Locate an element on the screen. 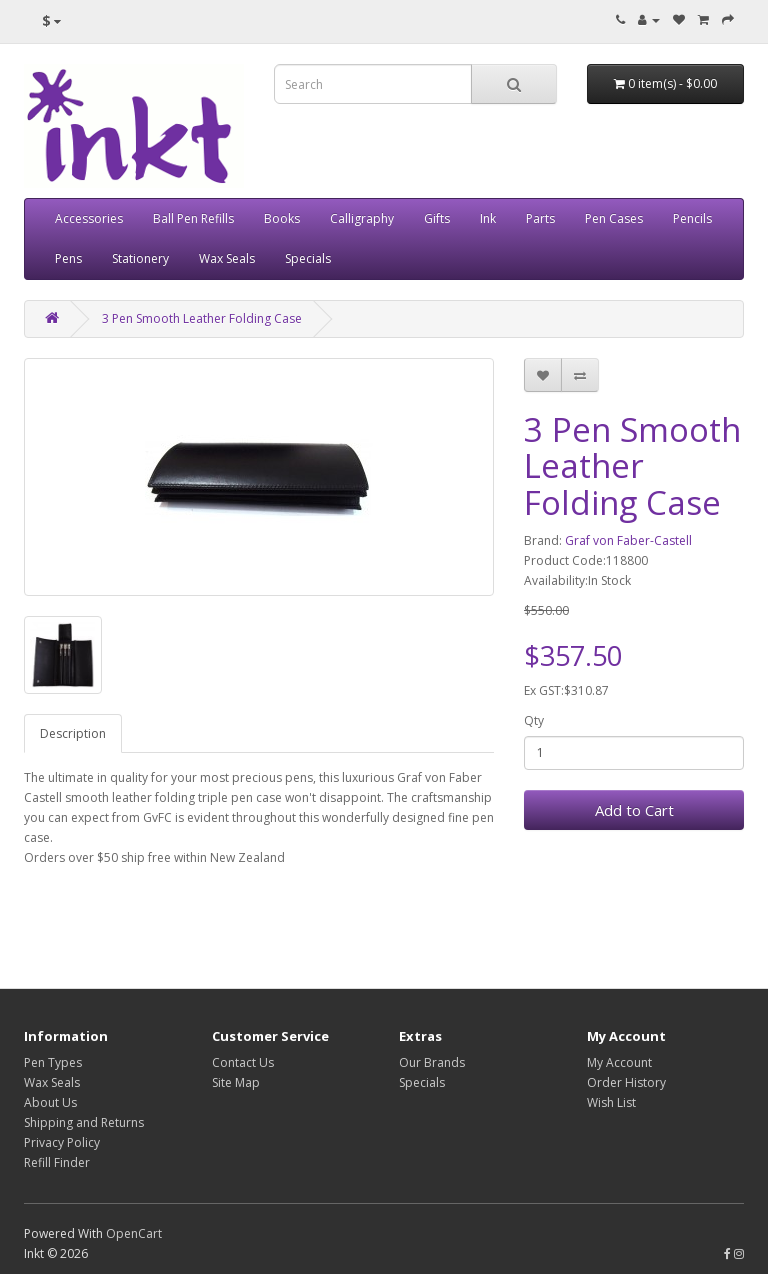 The height and width of the screenshot is (1274, 768). Graf von Faber-Castell is located at coordinates (628, 540).